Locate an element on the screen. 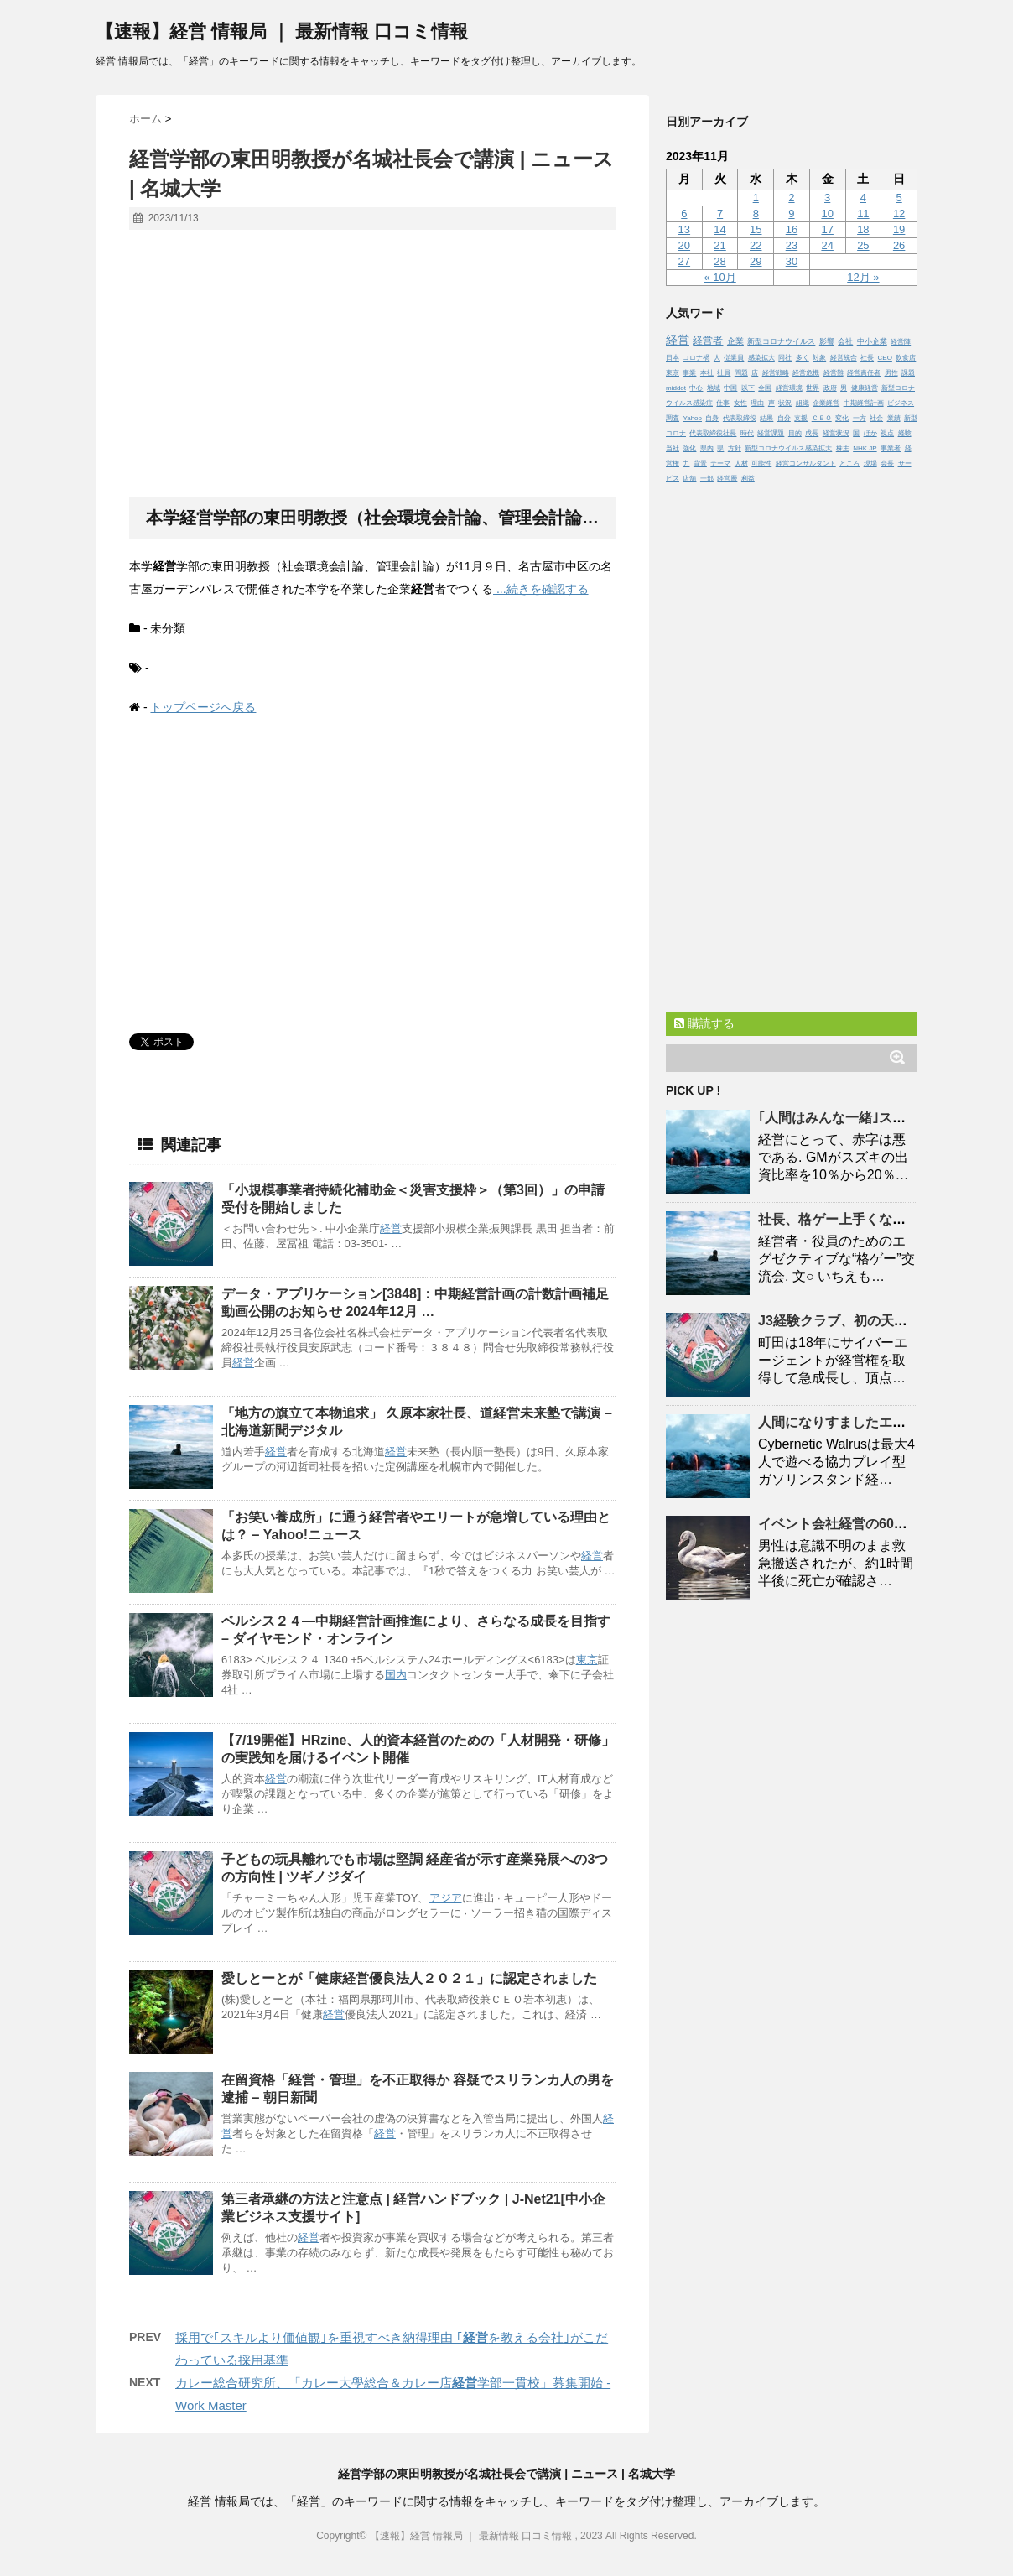 This screenshot has height=2576, width=1013. 店舗 is located at coordinates (689, 478).